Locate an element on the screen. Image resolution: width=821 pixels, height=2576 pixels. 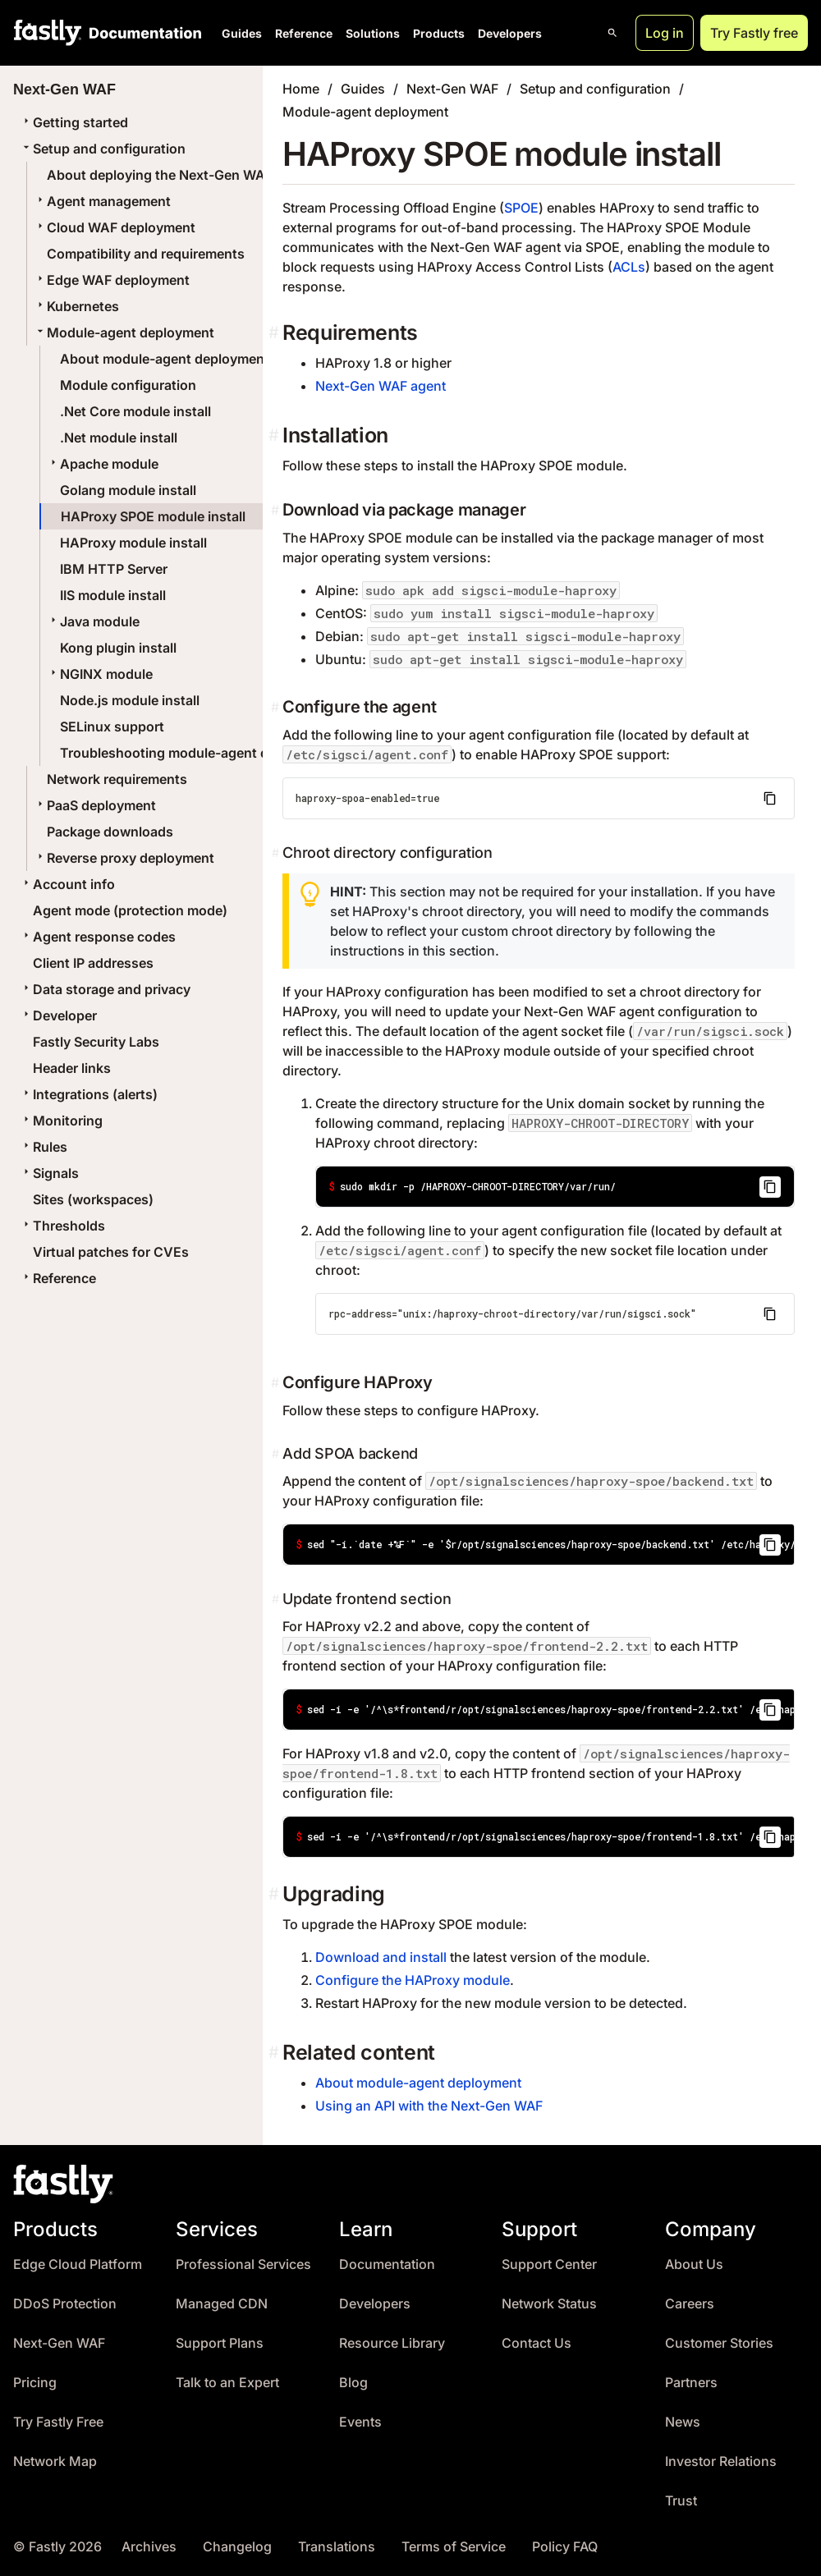
Agent management is located at coordinates (102, 201).